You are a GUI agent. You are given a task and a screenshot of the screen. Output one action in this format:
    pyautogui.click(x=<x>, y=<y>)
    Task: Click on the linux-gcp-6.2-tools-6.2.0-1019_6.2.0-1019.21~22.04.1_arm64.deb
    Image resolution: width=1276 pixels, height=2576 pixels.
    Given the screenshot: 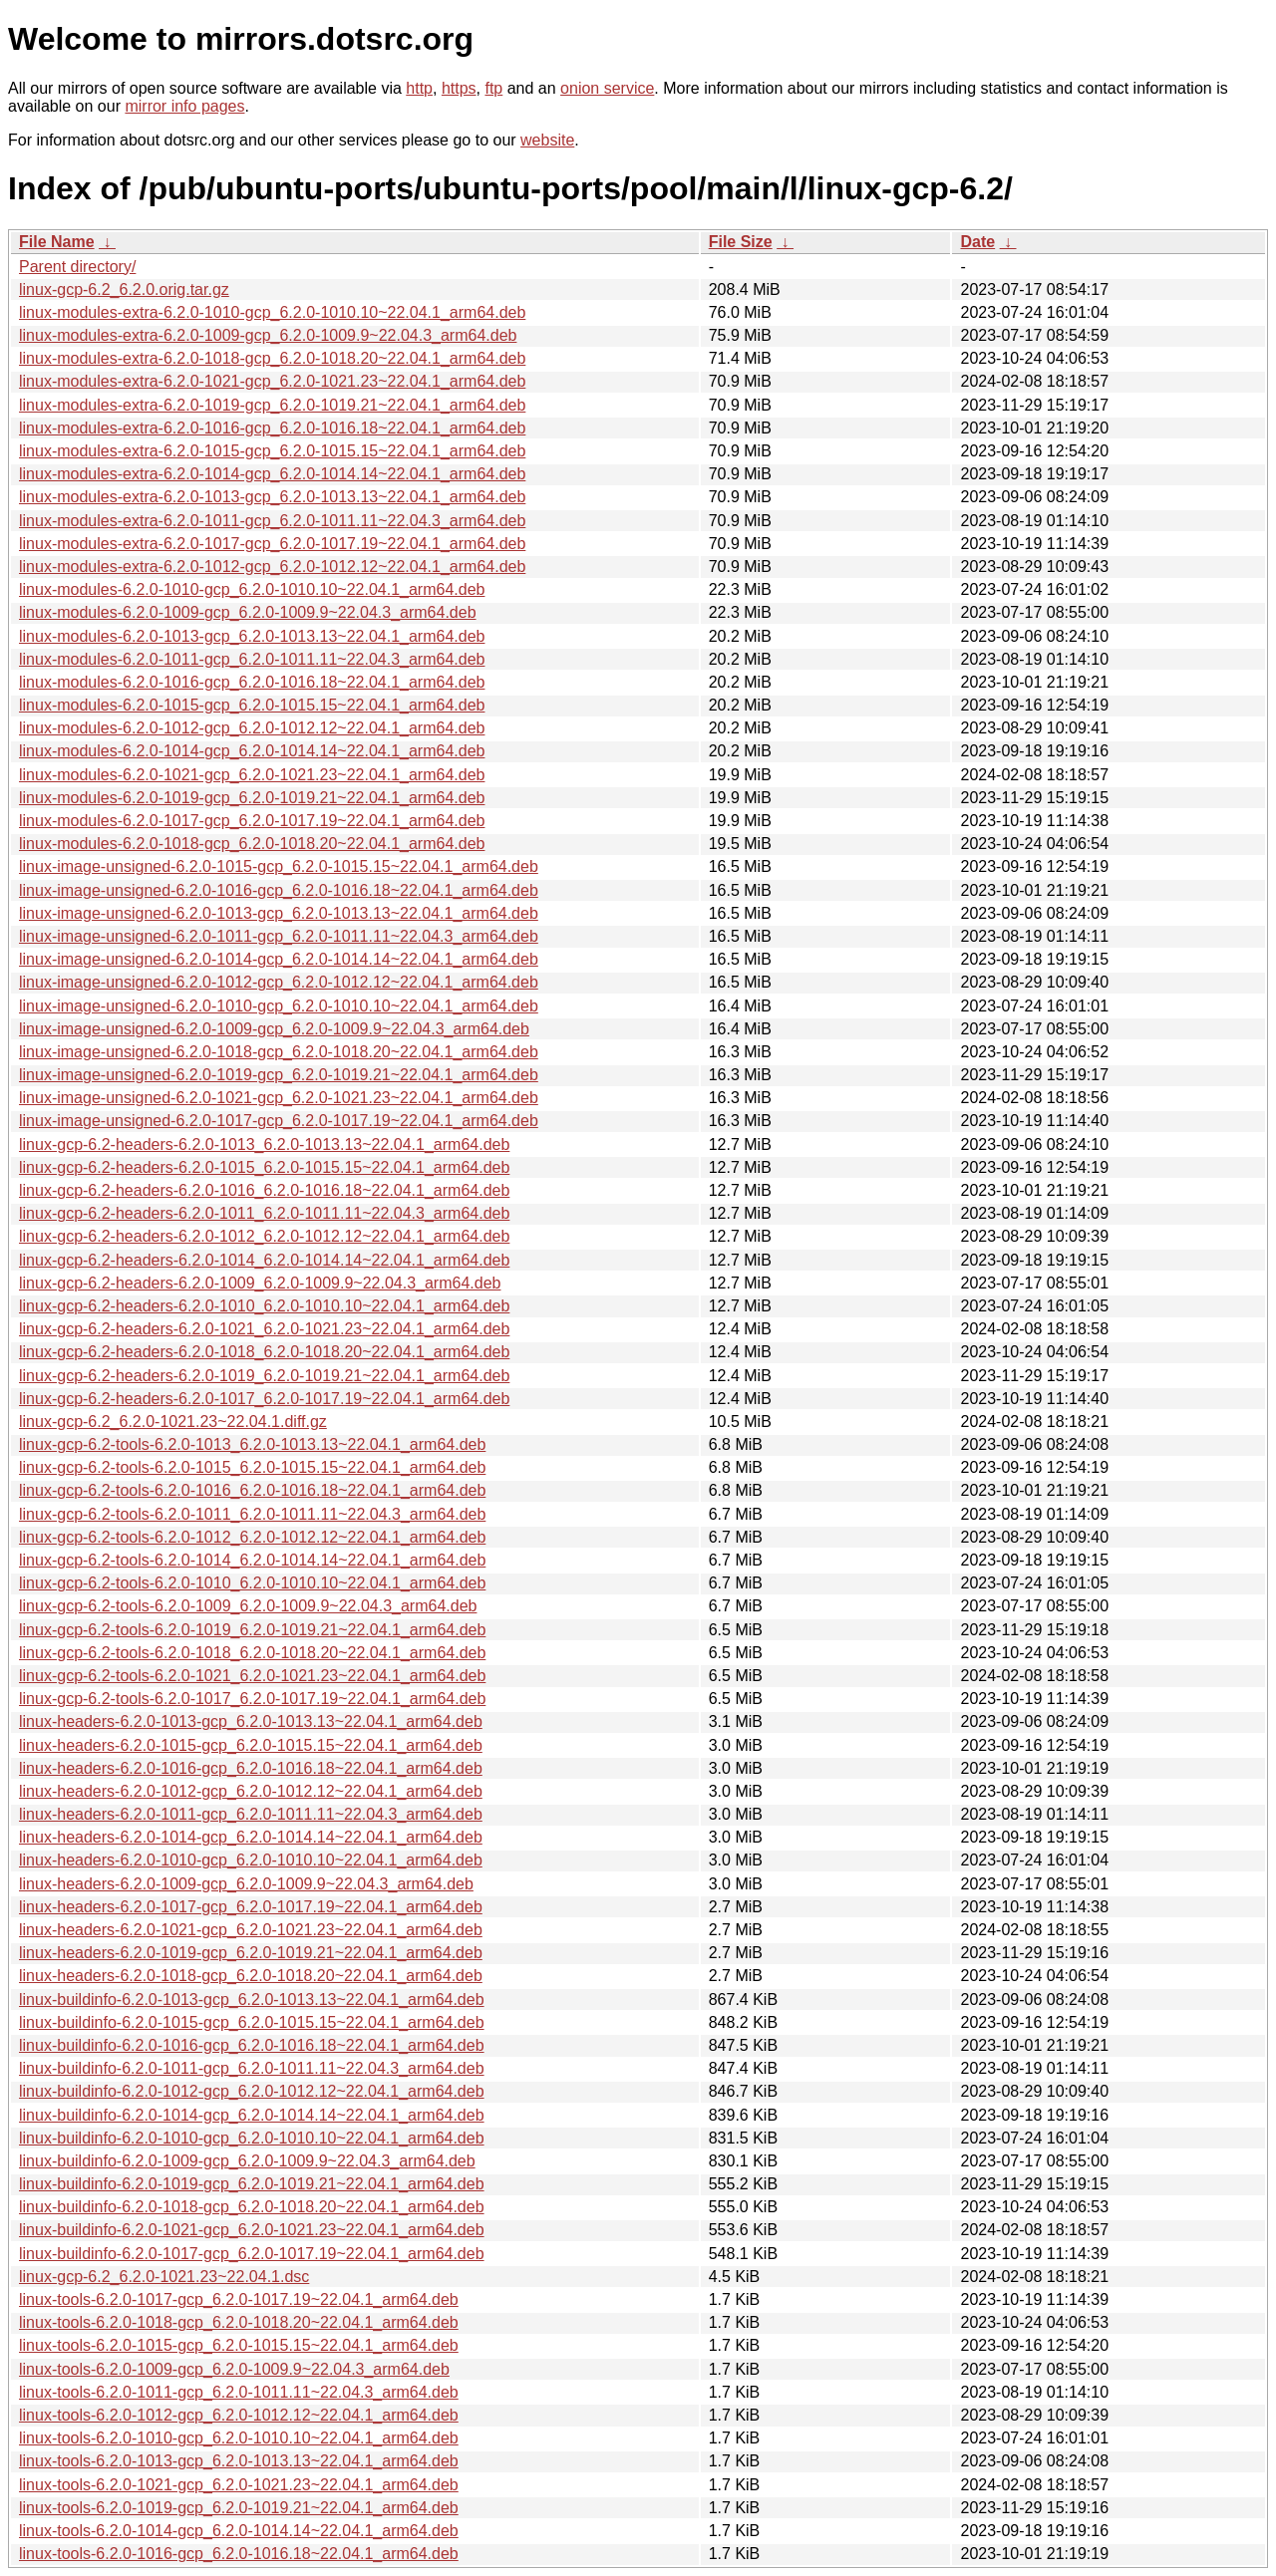 What is the action you would take?
    pyautogui.click(x=252, y=1629)
    